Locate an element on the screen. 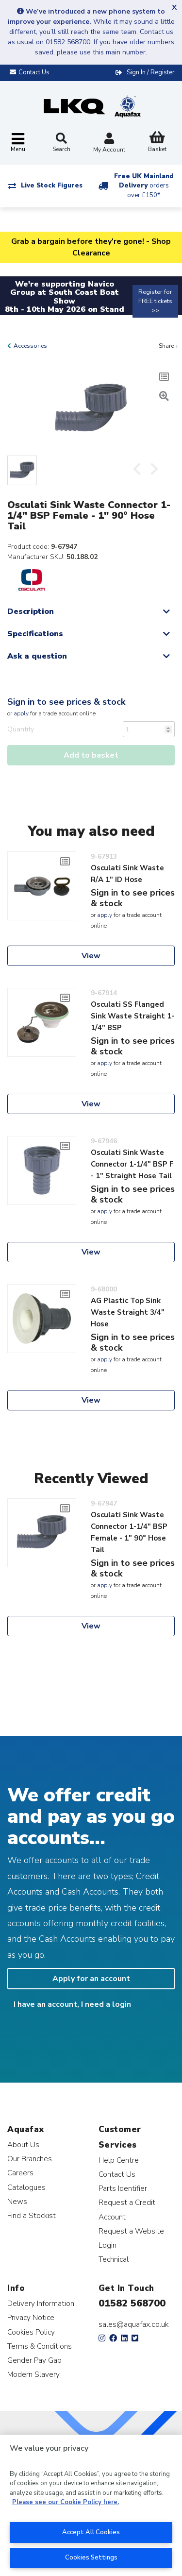 This screenshot has height=2576, width=182. Osculati Sink Waste Connector 1-1/4" BSP F - 1" Straight Hose Tail is located at coordinates (132, 1164).